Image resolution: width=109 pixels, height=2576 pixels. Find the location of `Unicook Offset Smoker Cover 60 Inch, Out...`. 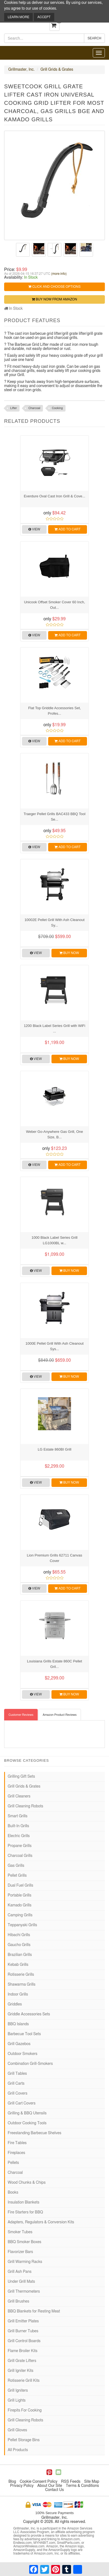

Unicook Offset Smoker Cover 60 Inch, Out... is located at coordinates (54, 605).